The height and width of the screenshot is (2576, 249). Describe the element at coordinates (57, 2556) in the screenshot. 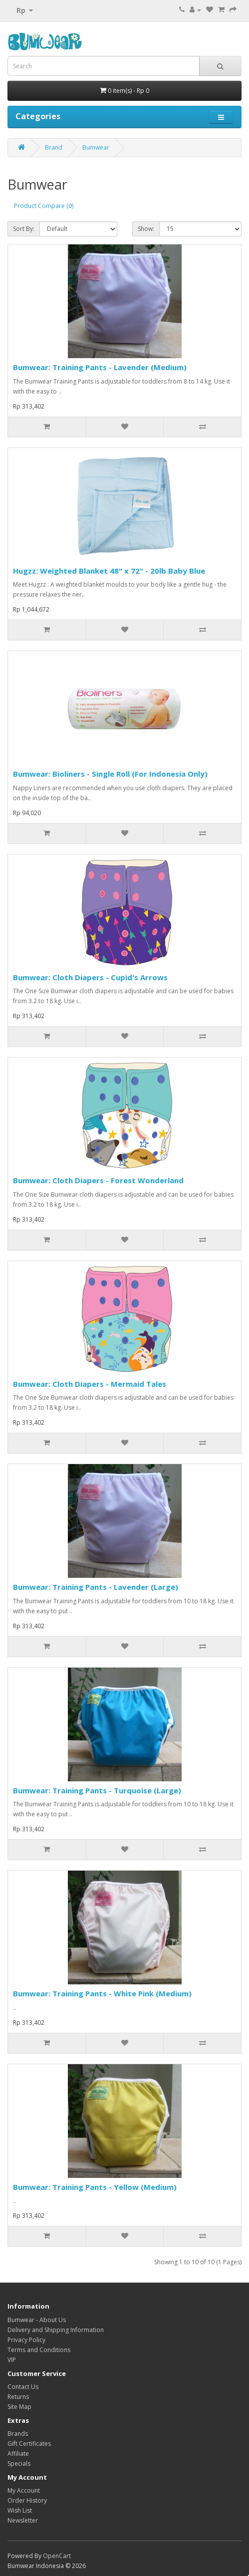

I see `OpenCart` at that location.